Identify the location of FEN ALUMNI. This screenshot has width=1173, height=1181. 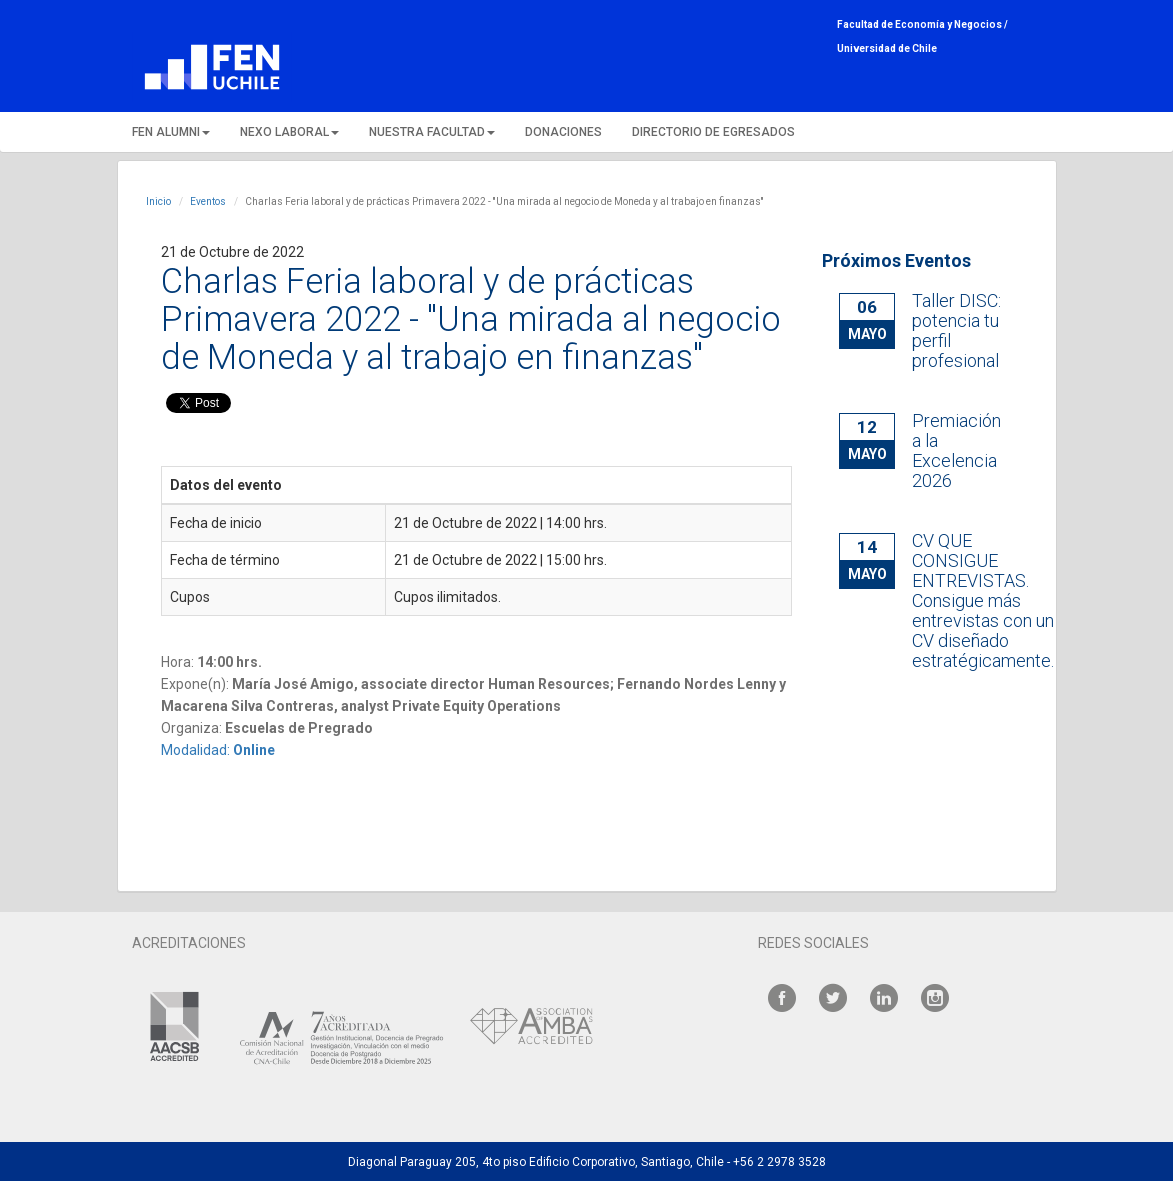
(171, 132).